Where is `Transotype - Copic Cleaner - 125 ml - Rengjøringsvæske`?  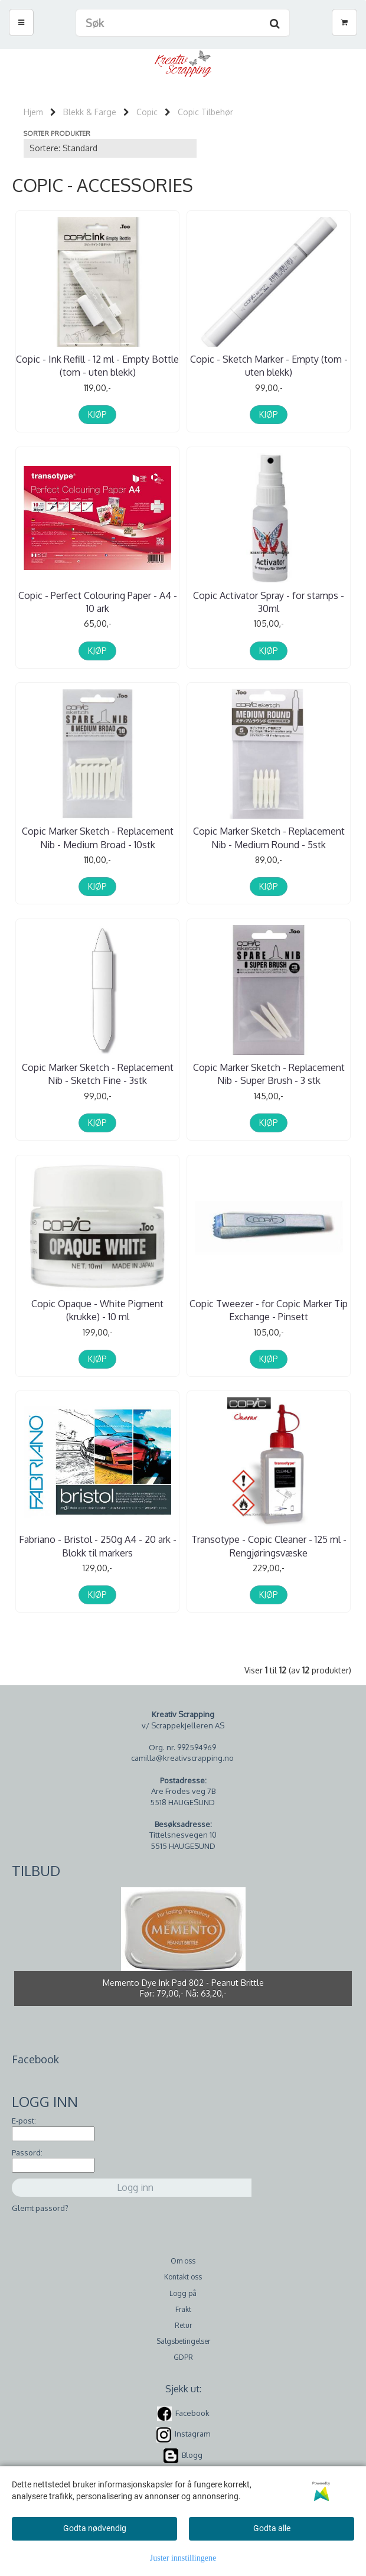 Transotype - Copic Cleaner - 125 ml - Rengjøringsvæske is located at coordinates (269, 1541).